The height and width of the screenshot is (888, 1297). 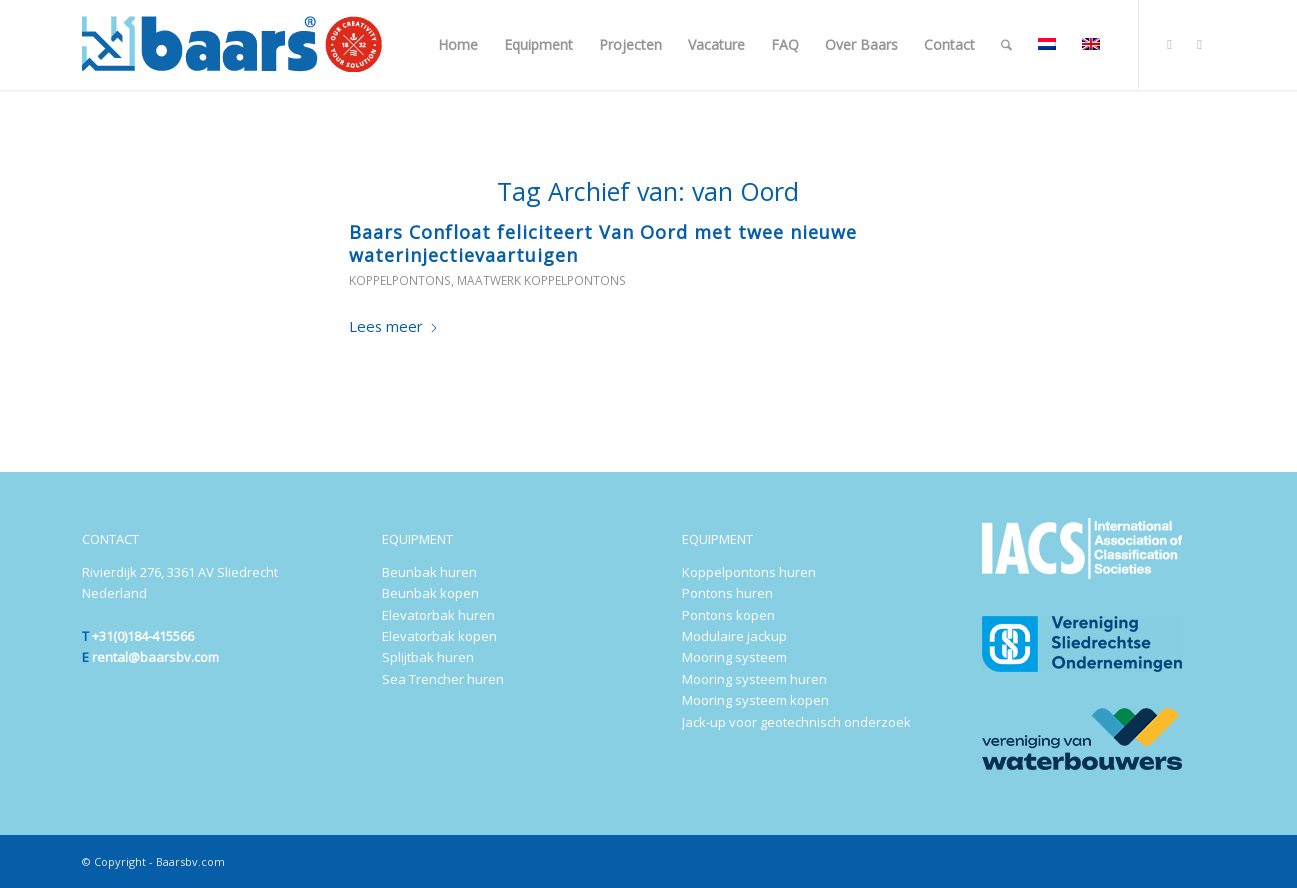 I want to click on +31(0)184-415566, so click(x=143, y=636).